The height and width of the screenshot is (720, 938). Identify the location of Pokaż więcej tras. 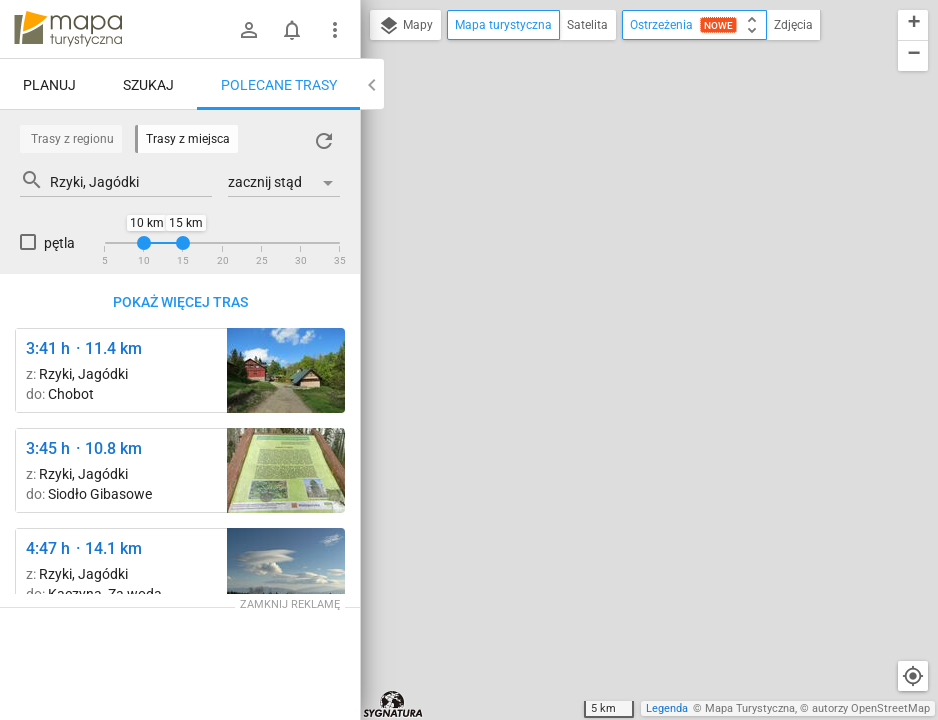
(180, 302).